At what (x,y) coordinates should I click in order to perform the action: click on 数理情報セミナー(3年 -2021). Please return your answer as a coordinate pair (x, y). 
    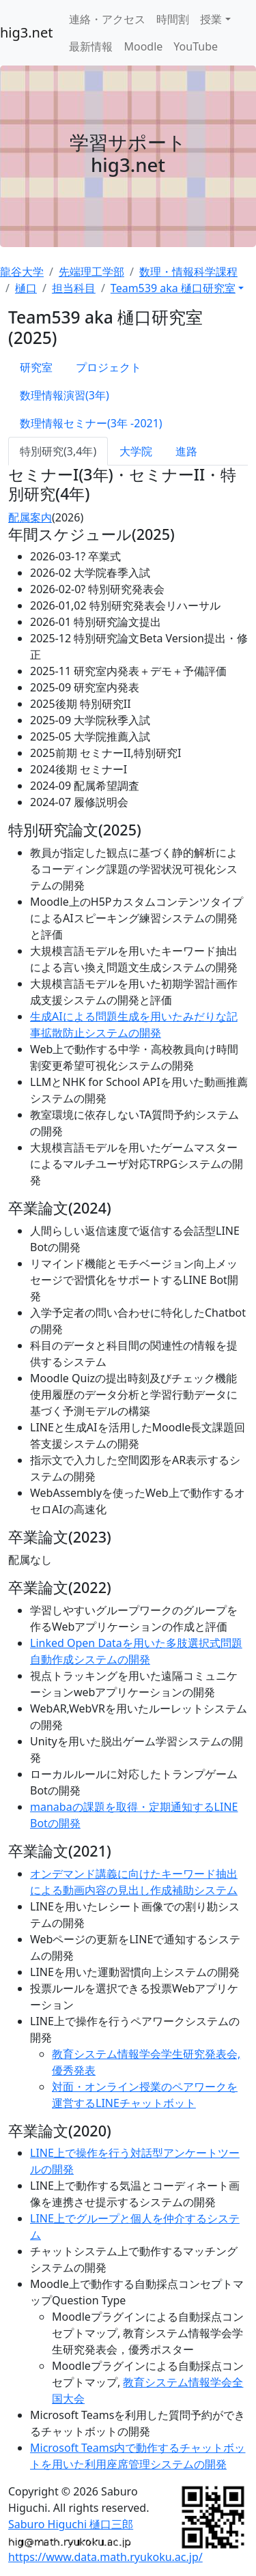
    Looking at the image, I should click on (91, 423).